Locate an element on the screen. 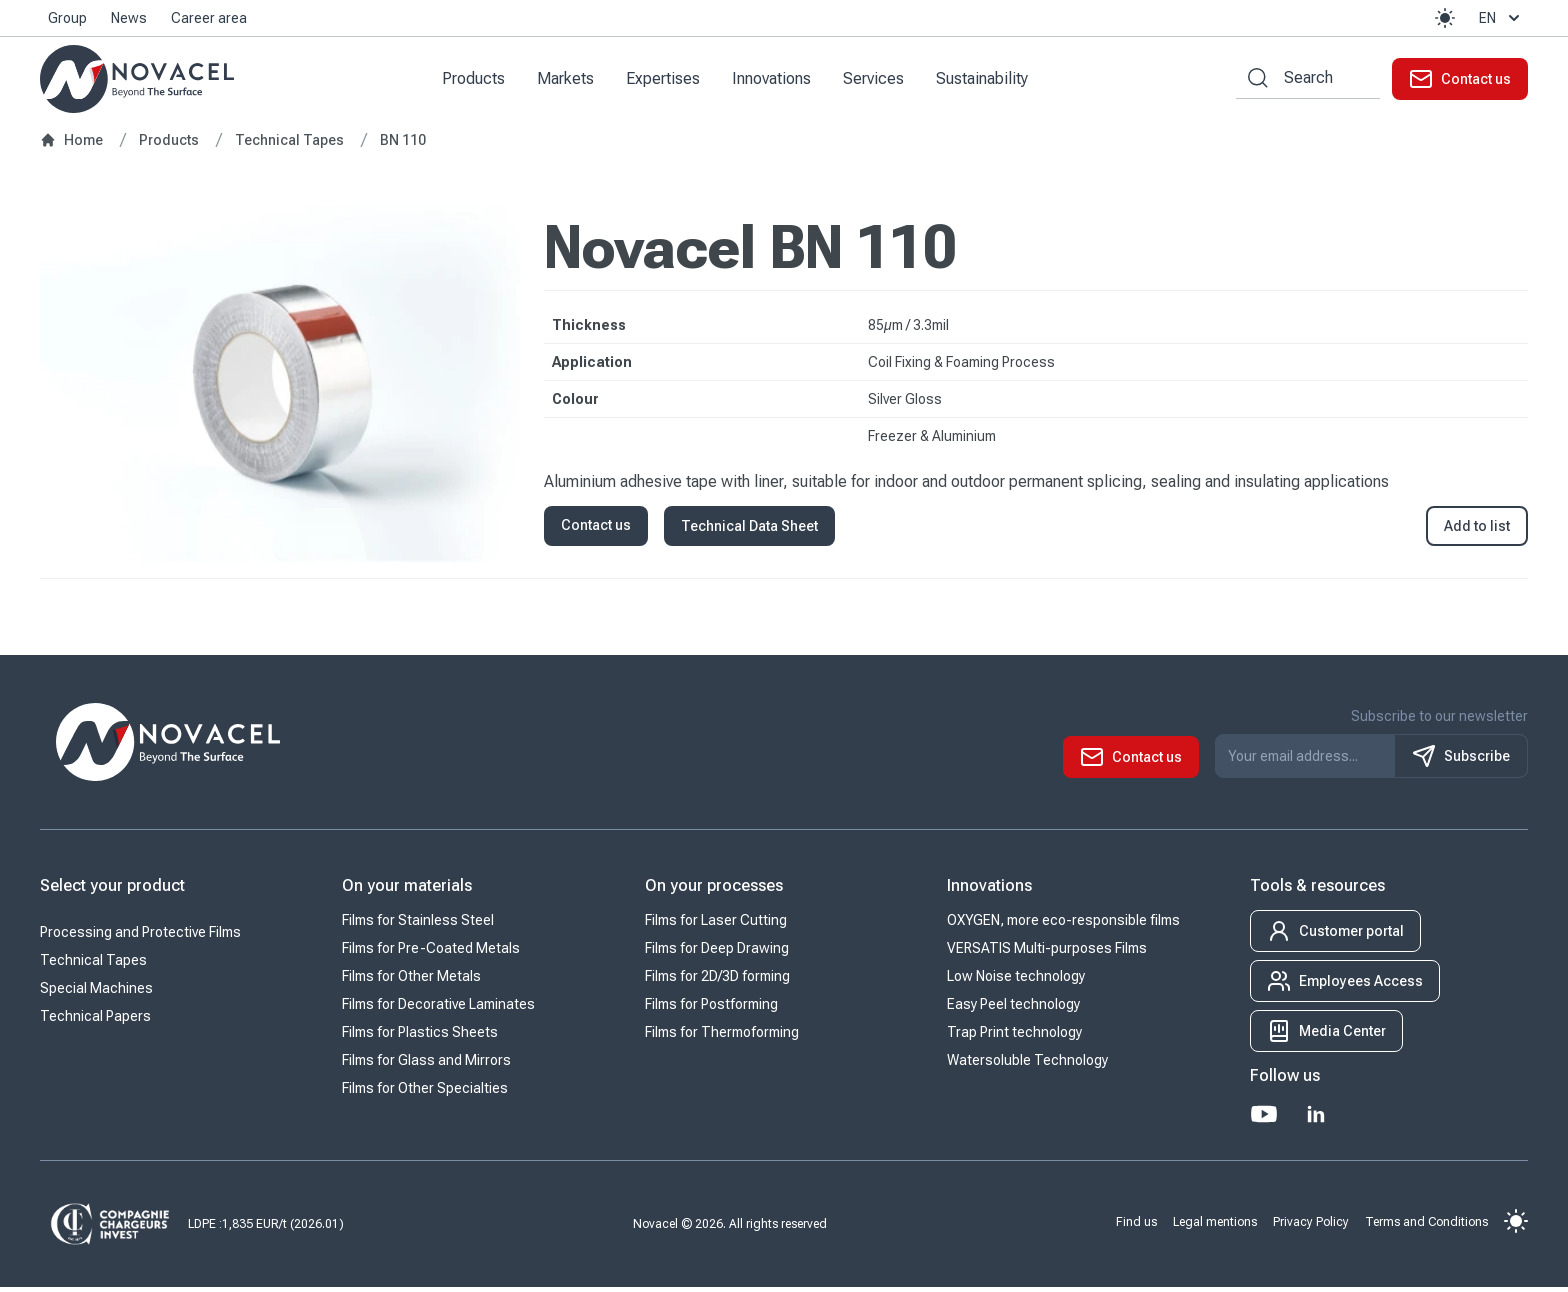  [button] is located at coordinates (1445, 18).